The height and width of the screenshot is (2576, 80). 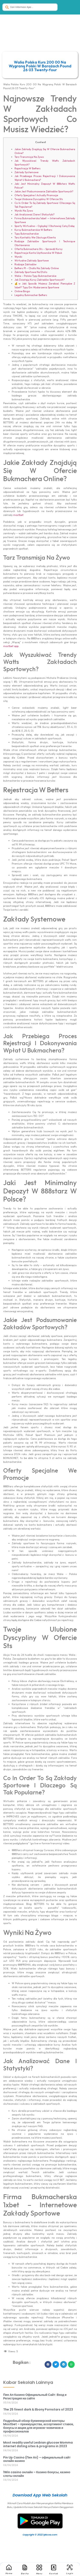 I want to click on Typy Bukmacherskie, so click(x=27, y=233).